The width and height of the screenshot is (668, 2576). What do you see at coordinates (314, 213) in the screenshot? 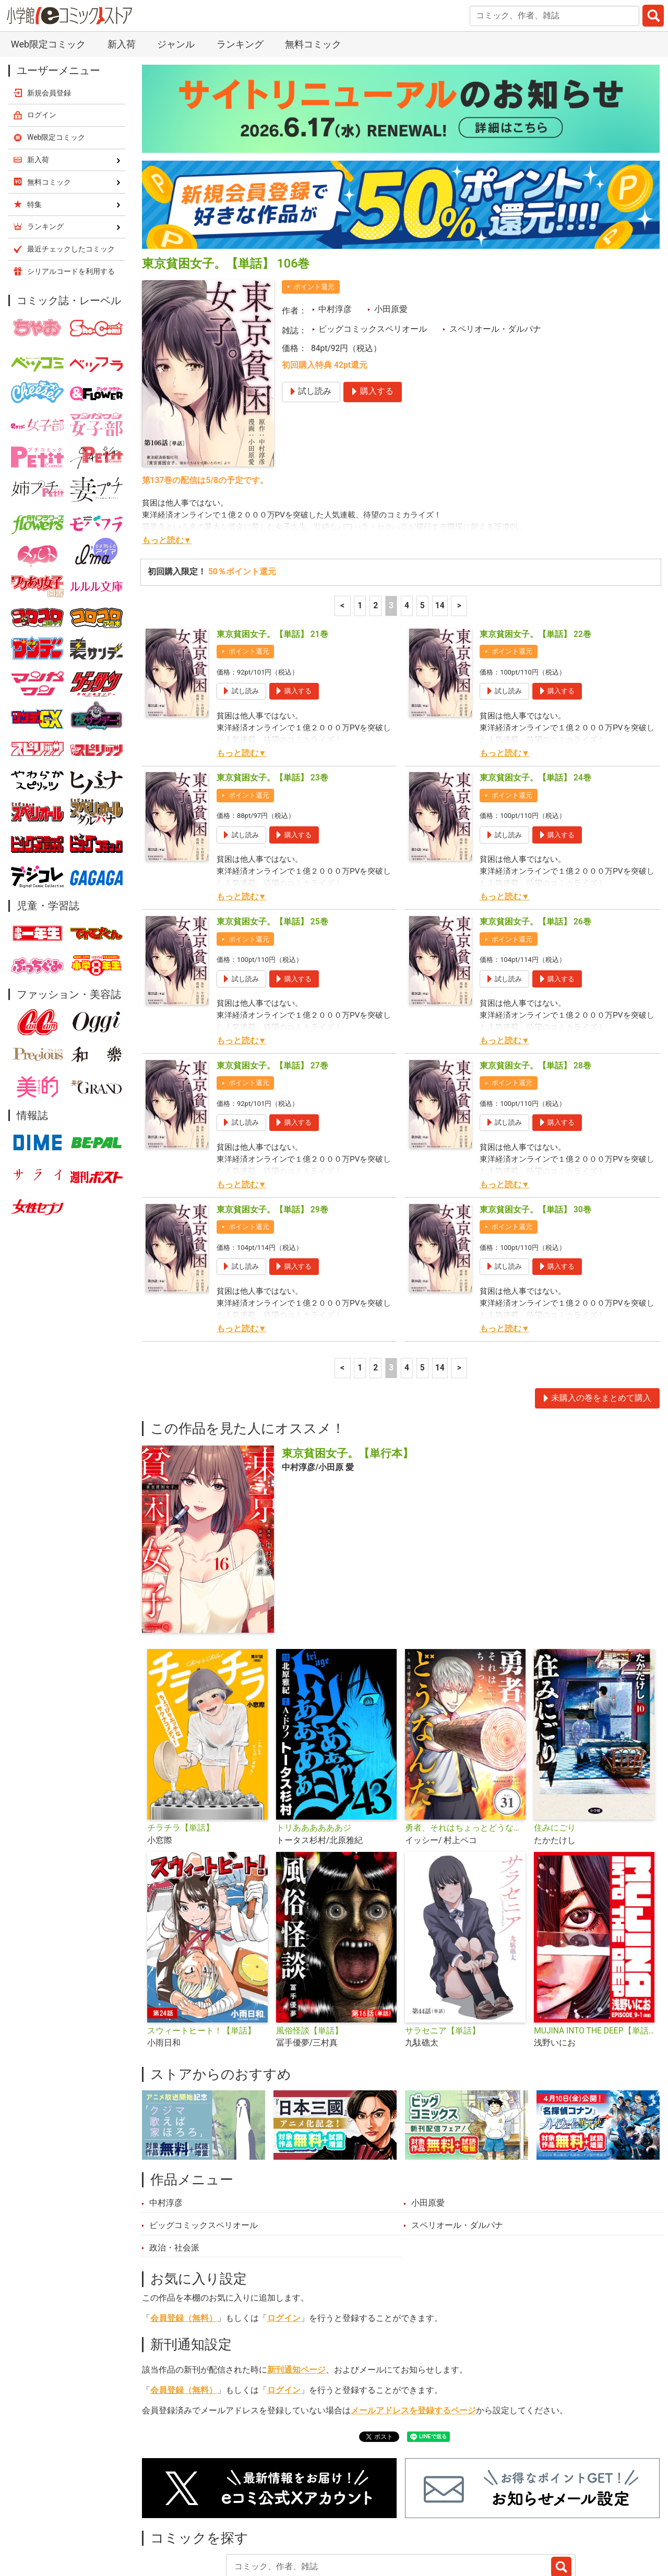
I see `ポイント還元` at bounding box center [314, 213].